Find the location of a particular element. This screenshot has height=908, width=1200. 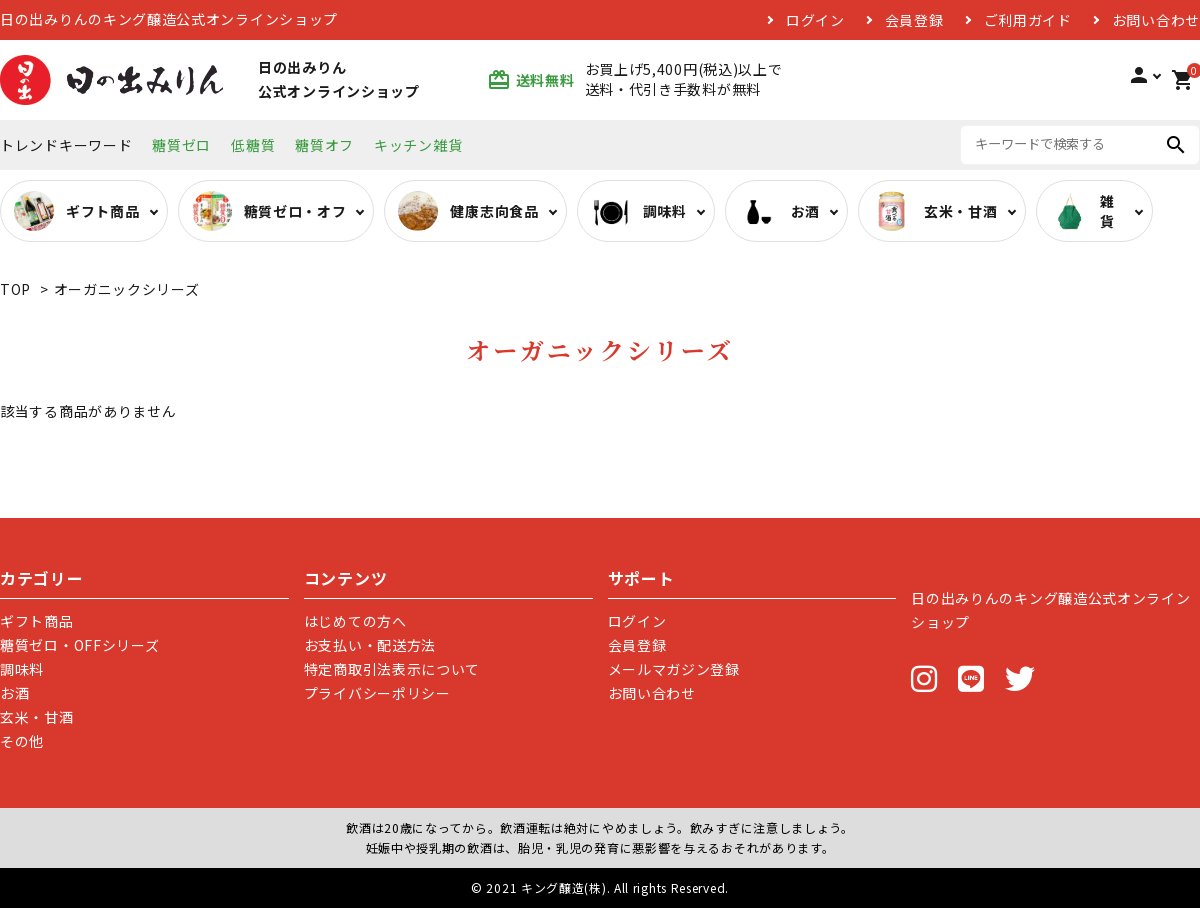

ご利用ガイド is located at coordinates (1028, 20).